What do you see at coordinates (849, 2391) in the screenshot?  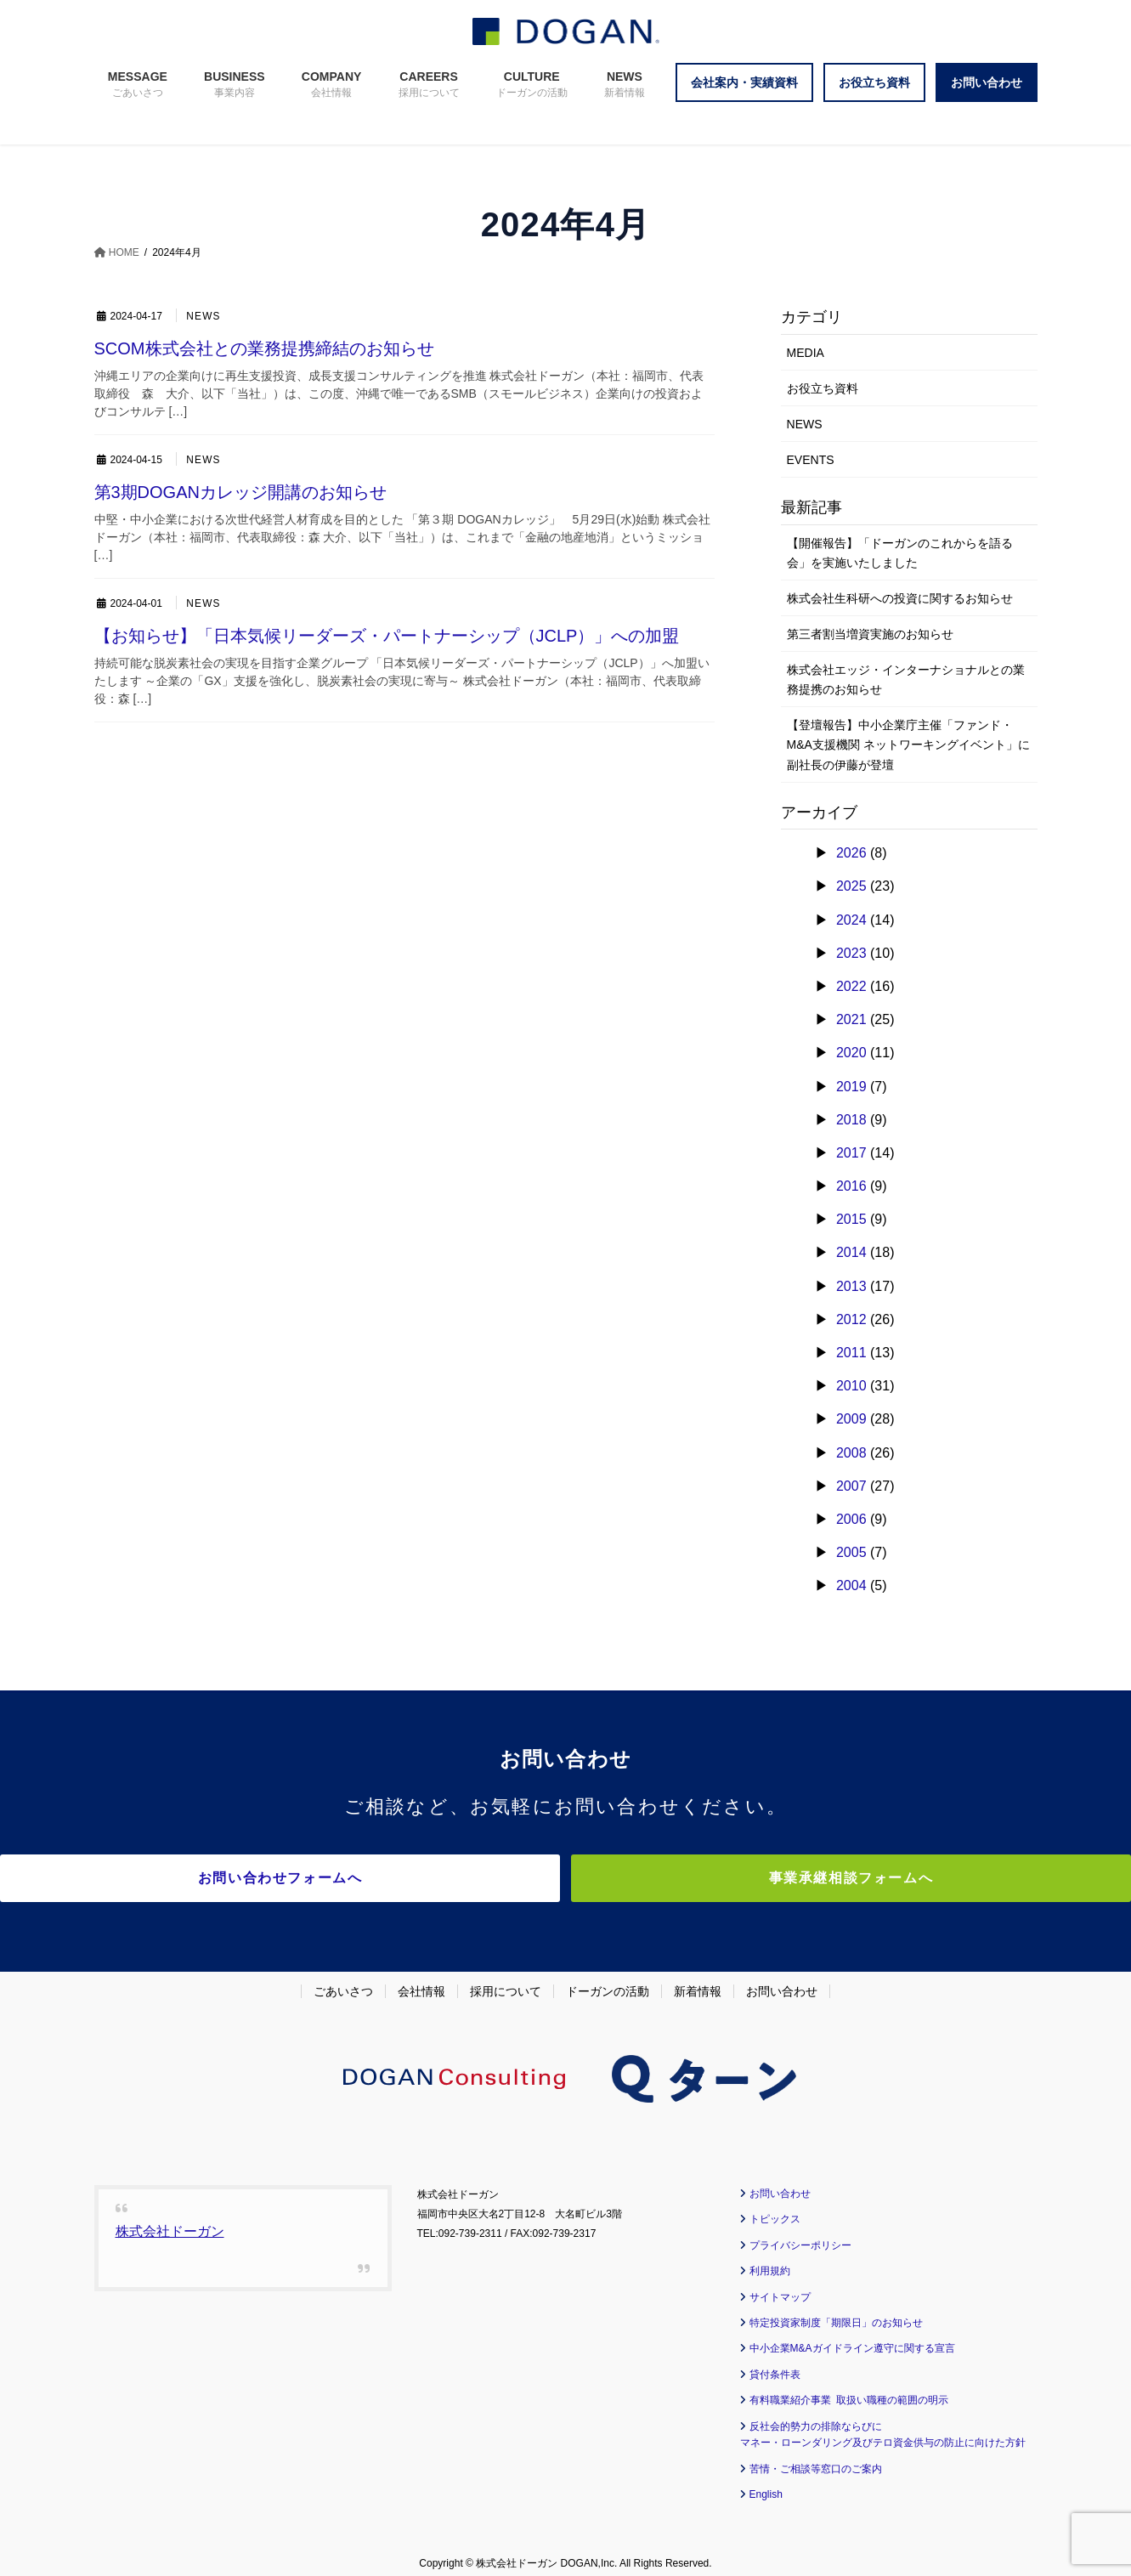 I see `有料職業紹介事業 取扱い職種の範囲の明示` at bounding box center [849, 2391].